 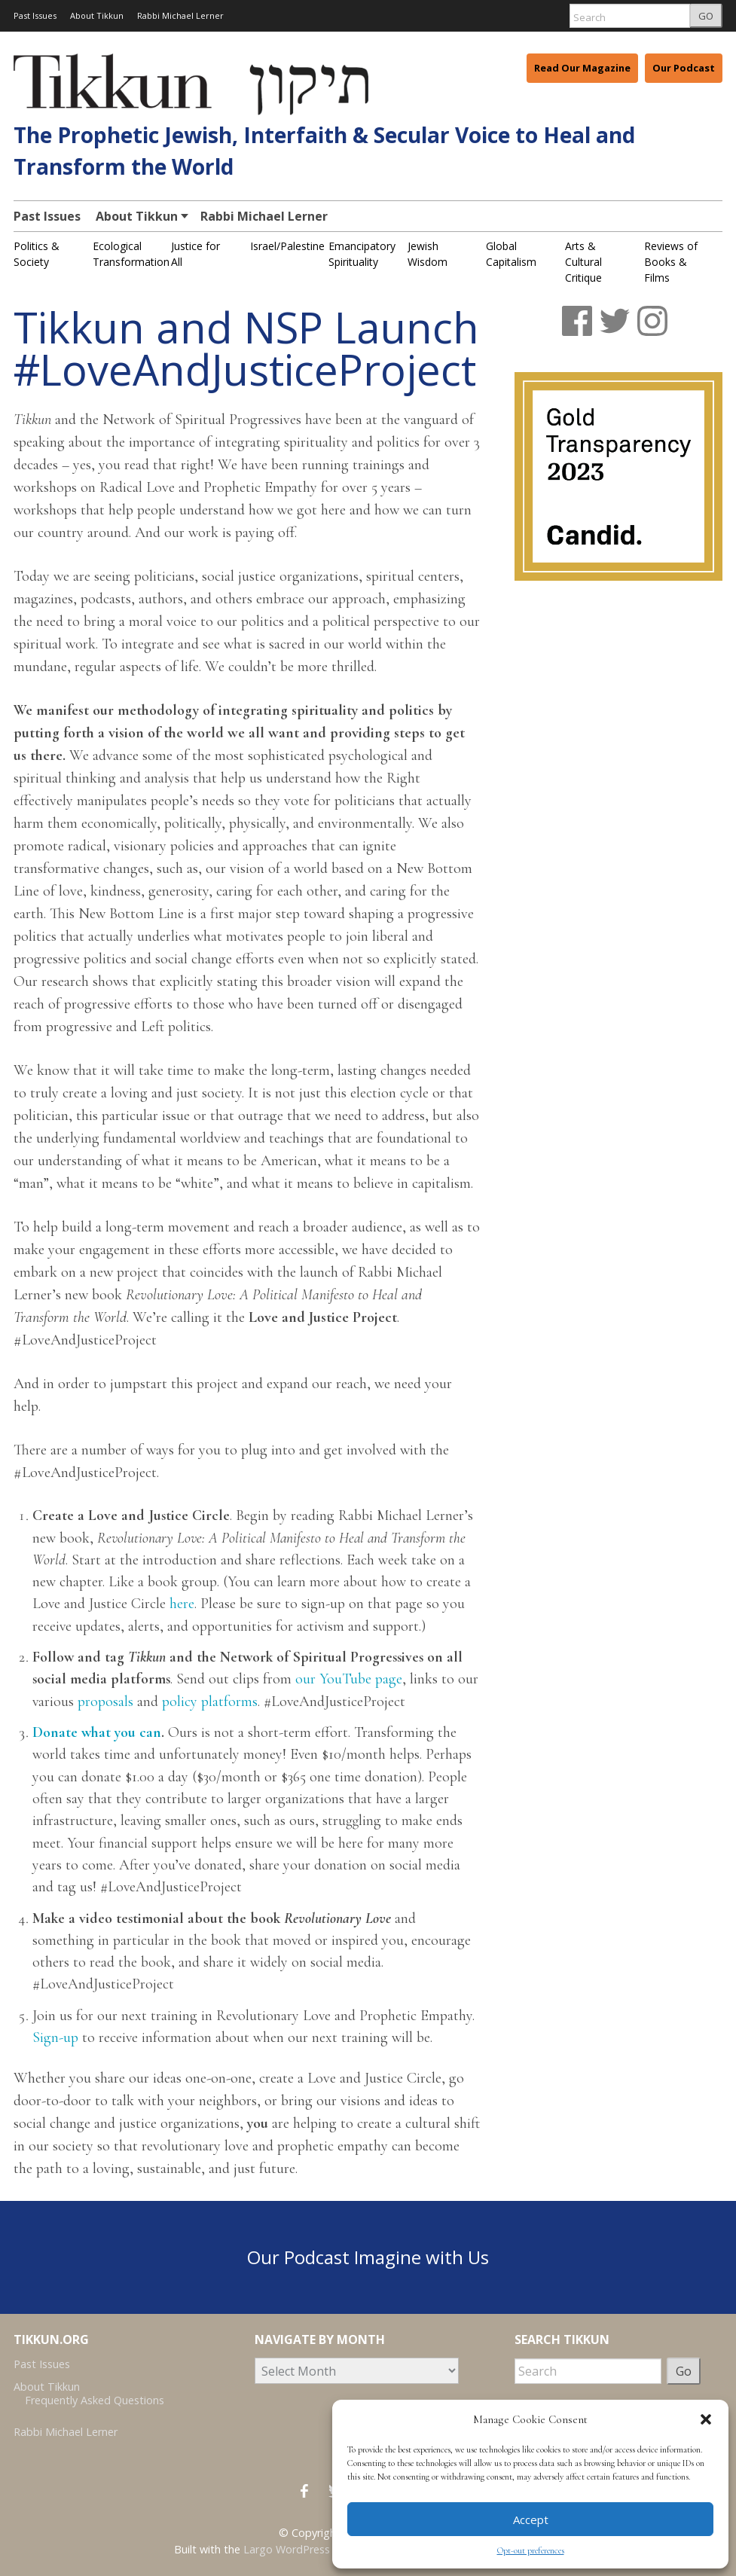 What do you see at coordinates (348, 1679) in the screenshot?
I see `our YouTube page` at bounding box center [348, 1679].